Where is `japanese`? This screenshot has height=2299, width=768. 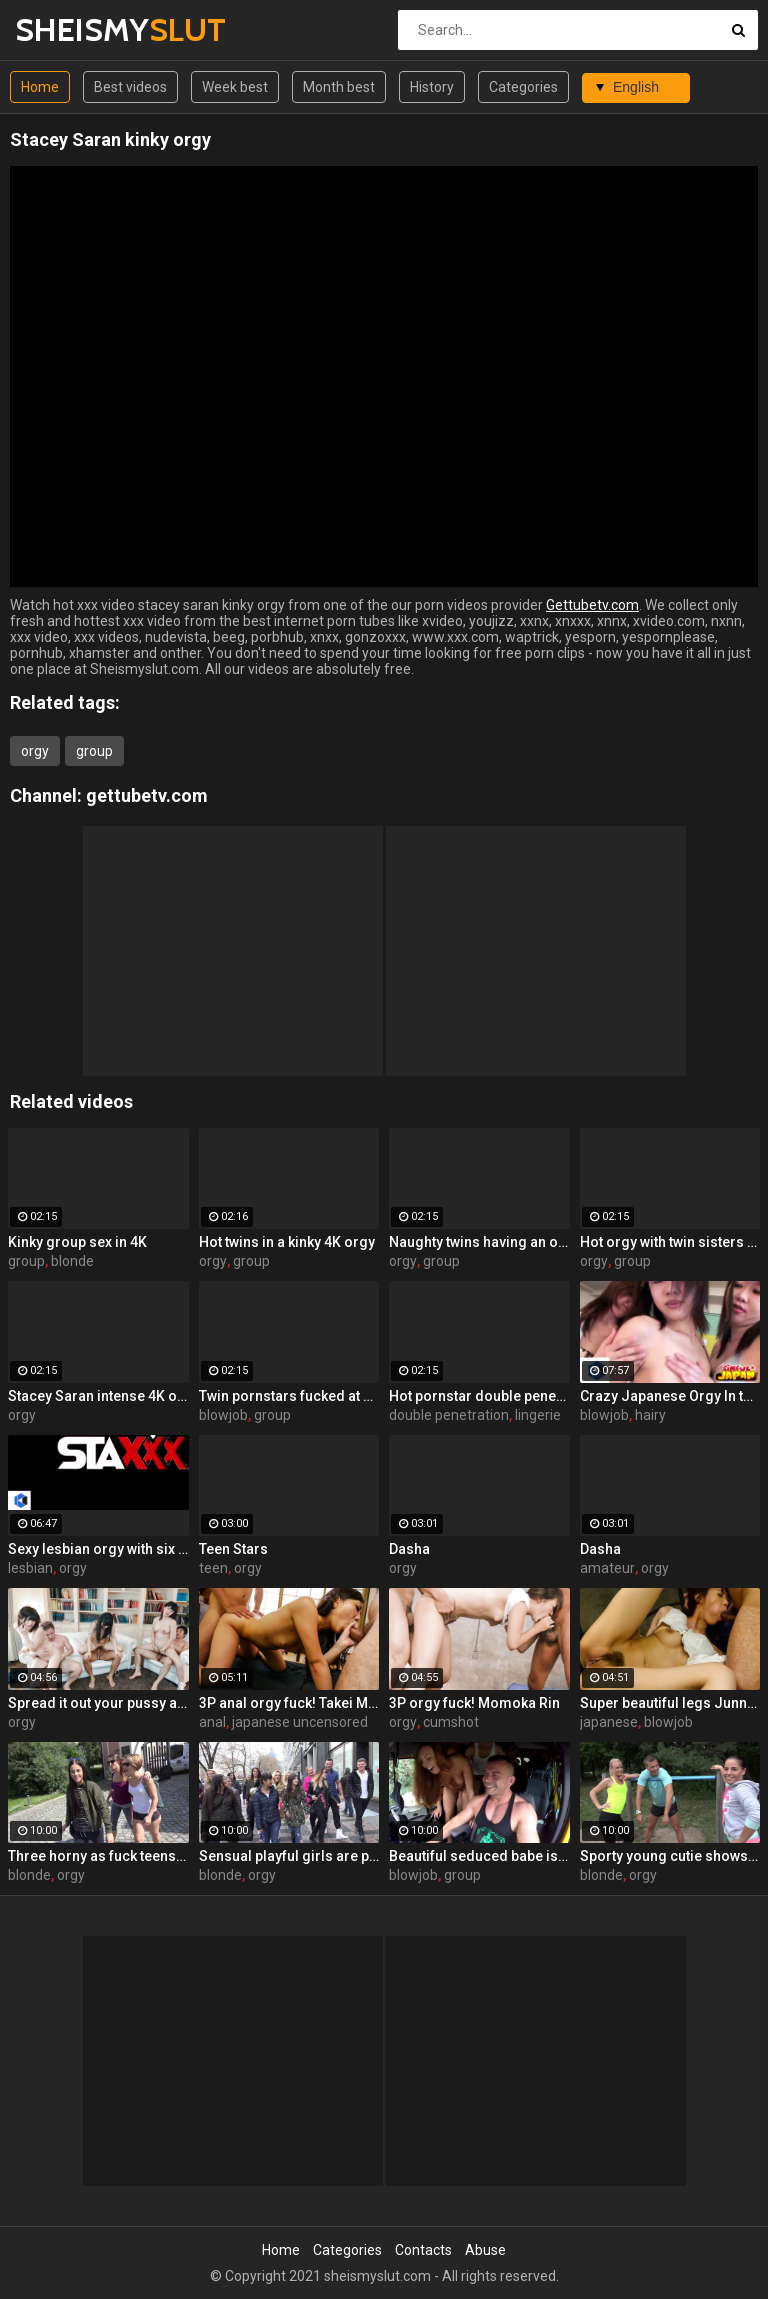 japanese is located at coordinates (609, 1722).